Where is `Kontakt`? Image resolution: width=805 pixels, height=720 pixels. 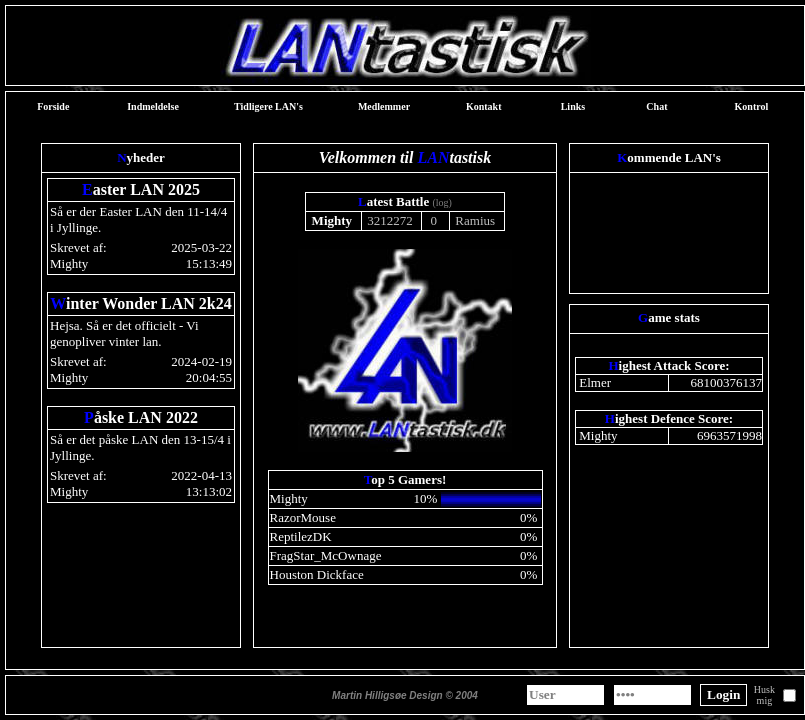 Kontakt is located at coordinates (484, 106).